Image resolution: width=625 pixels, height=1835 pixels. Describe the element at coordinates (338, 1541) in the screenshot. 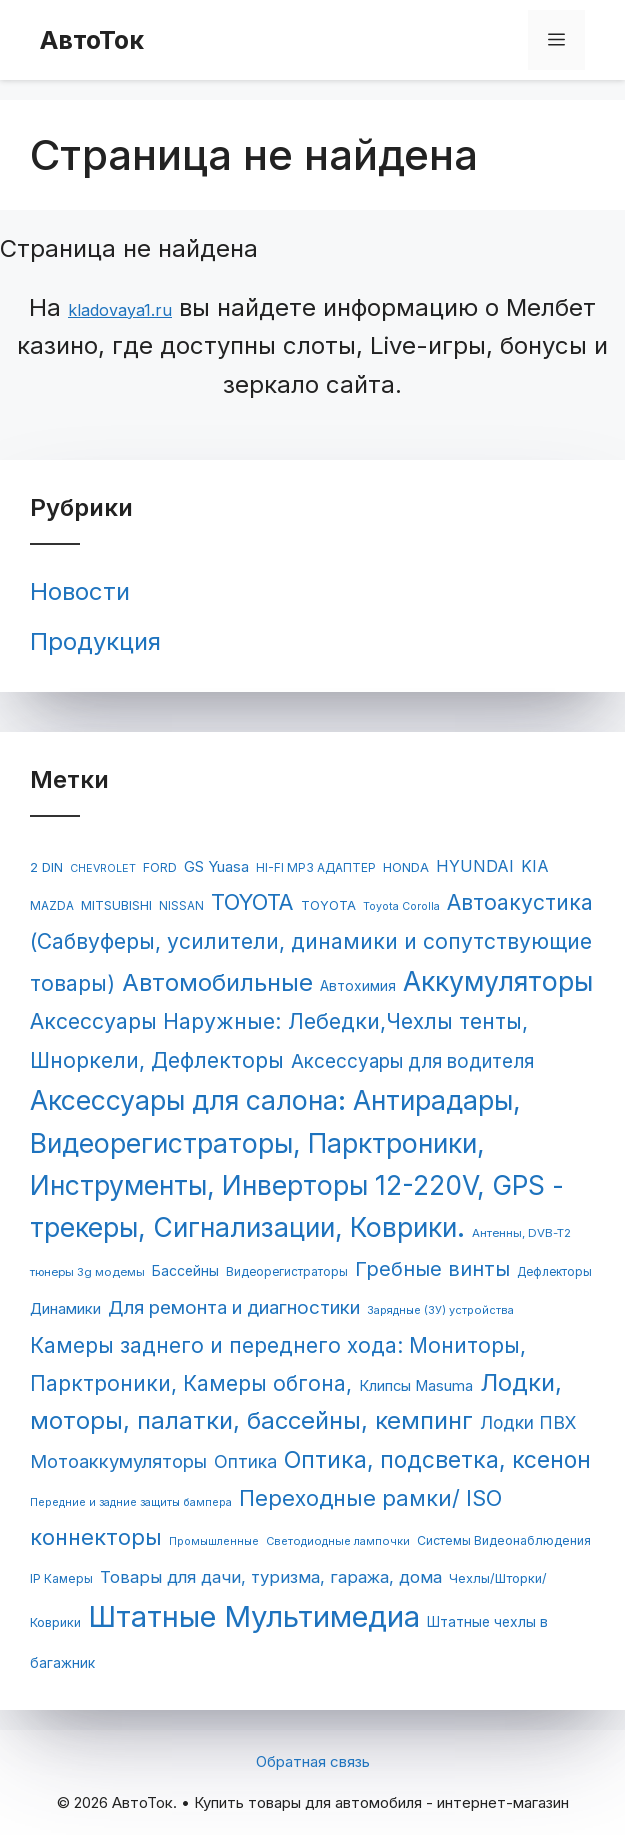

I see `Светодиодные лампочки [Светодиодные лампочки (56 элементов)]` at that location.